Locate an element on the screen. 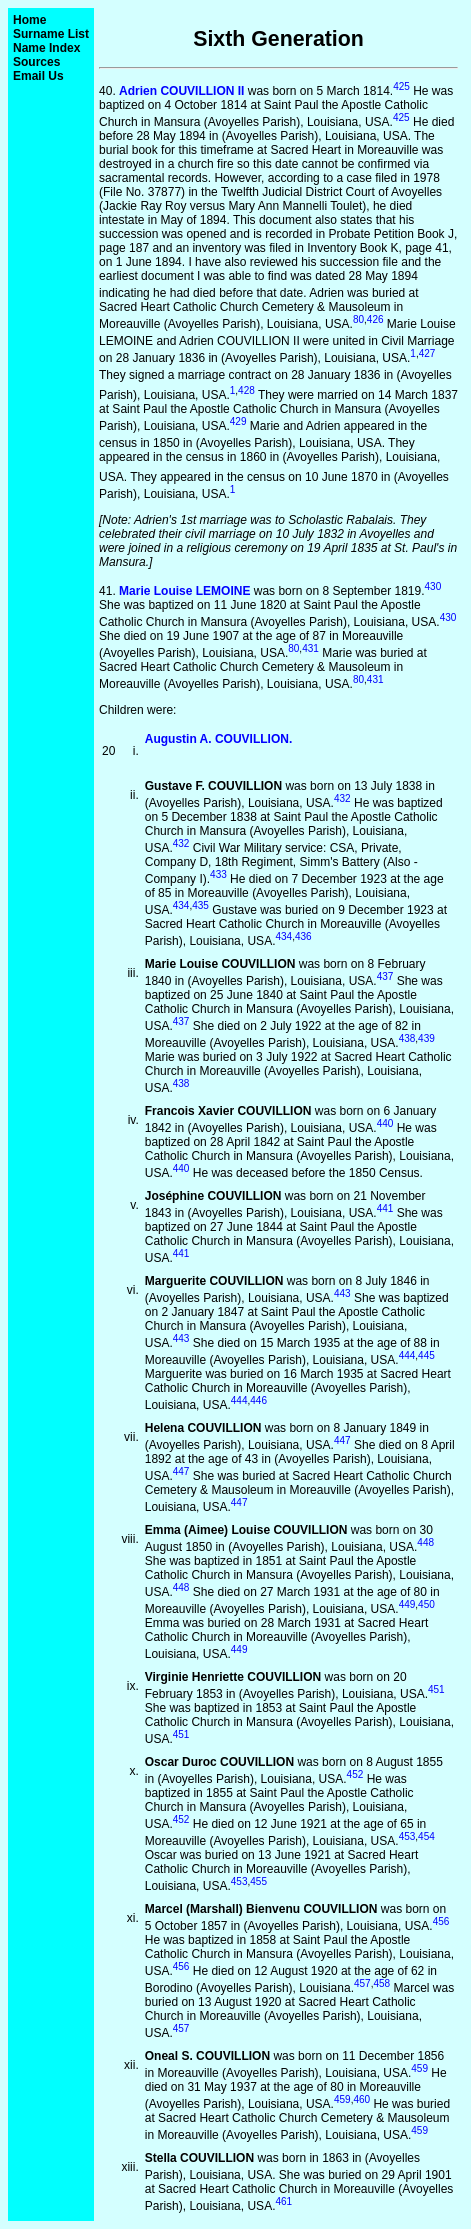 The width and height of the screenshot is (471, 2229). 426 is located at coordinates (375, 319).